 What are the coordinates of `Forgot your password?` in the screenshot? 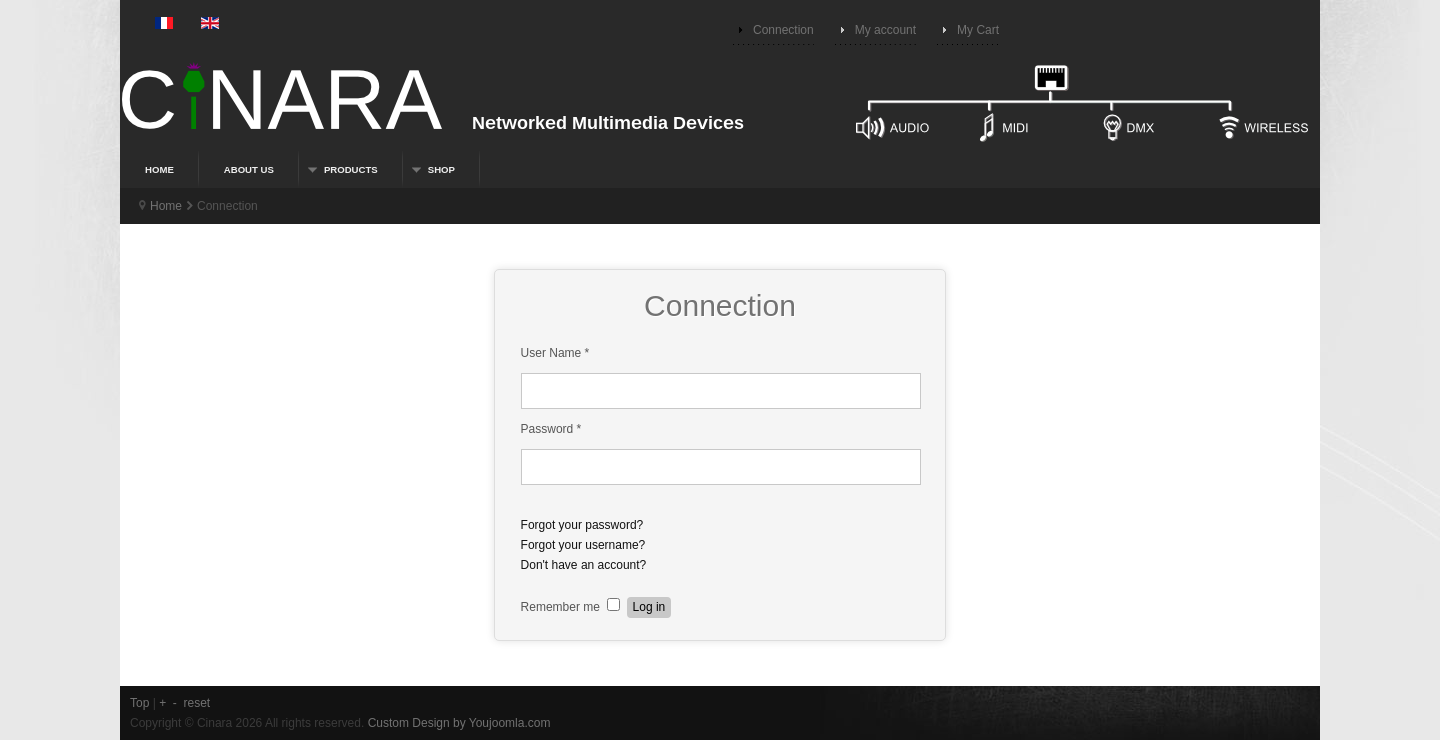 It's located at (582, 525).